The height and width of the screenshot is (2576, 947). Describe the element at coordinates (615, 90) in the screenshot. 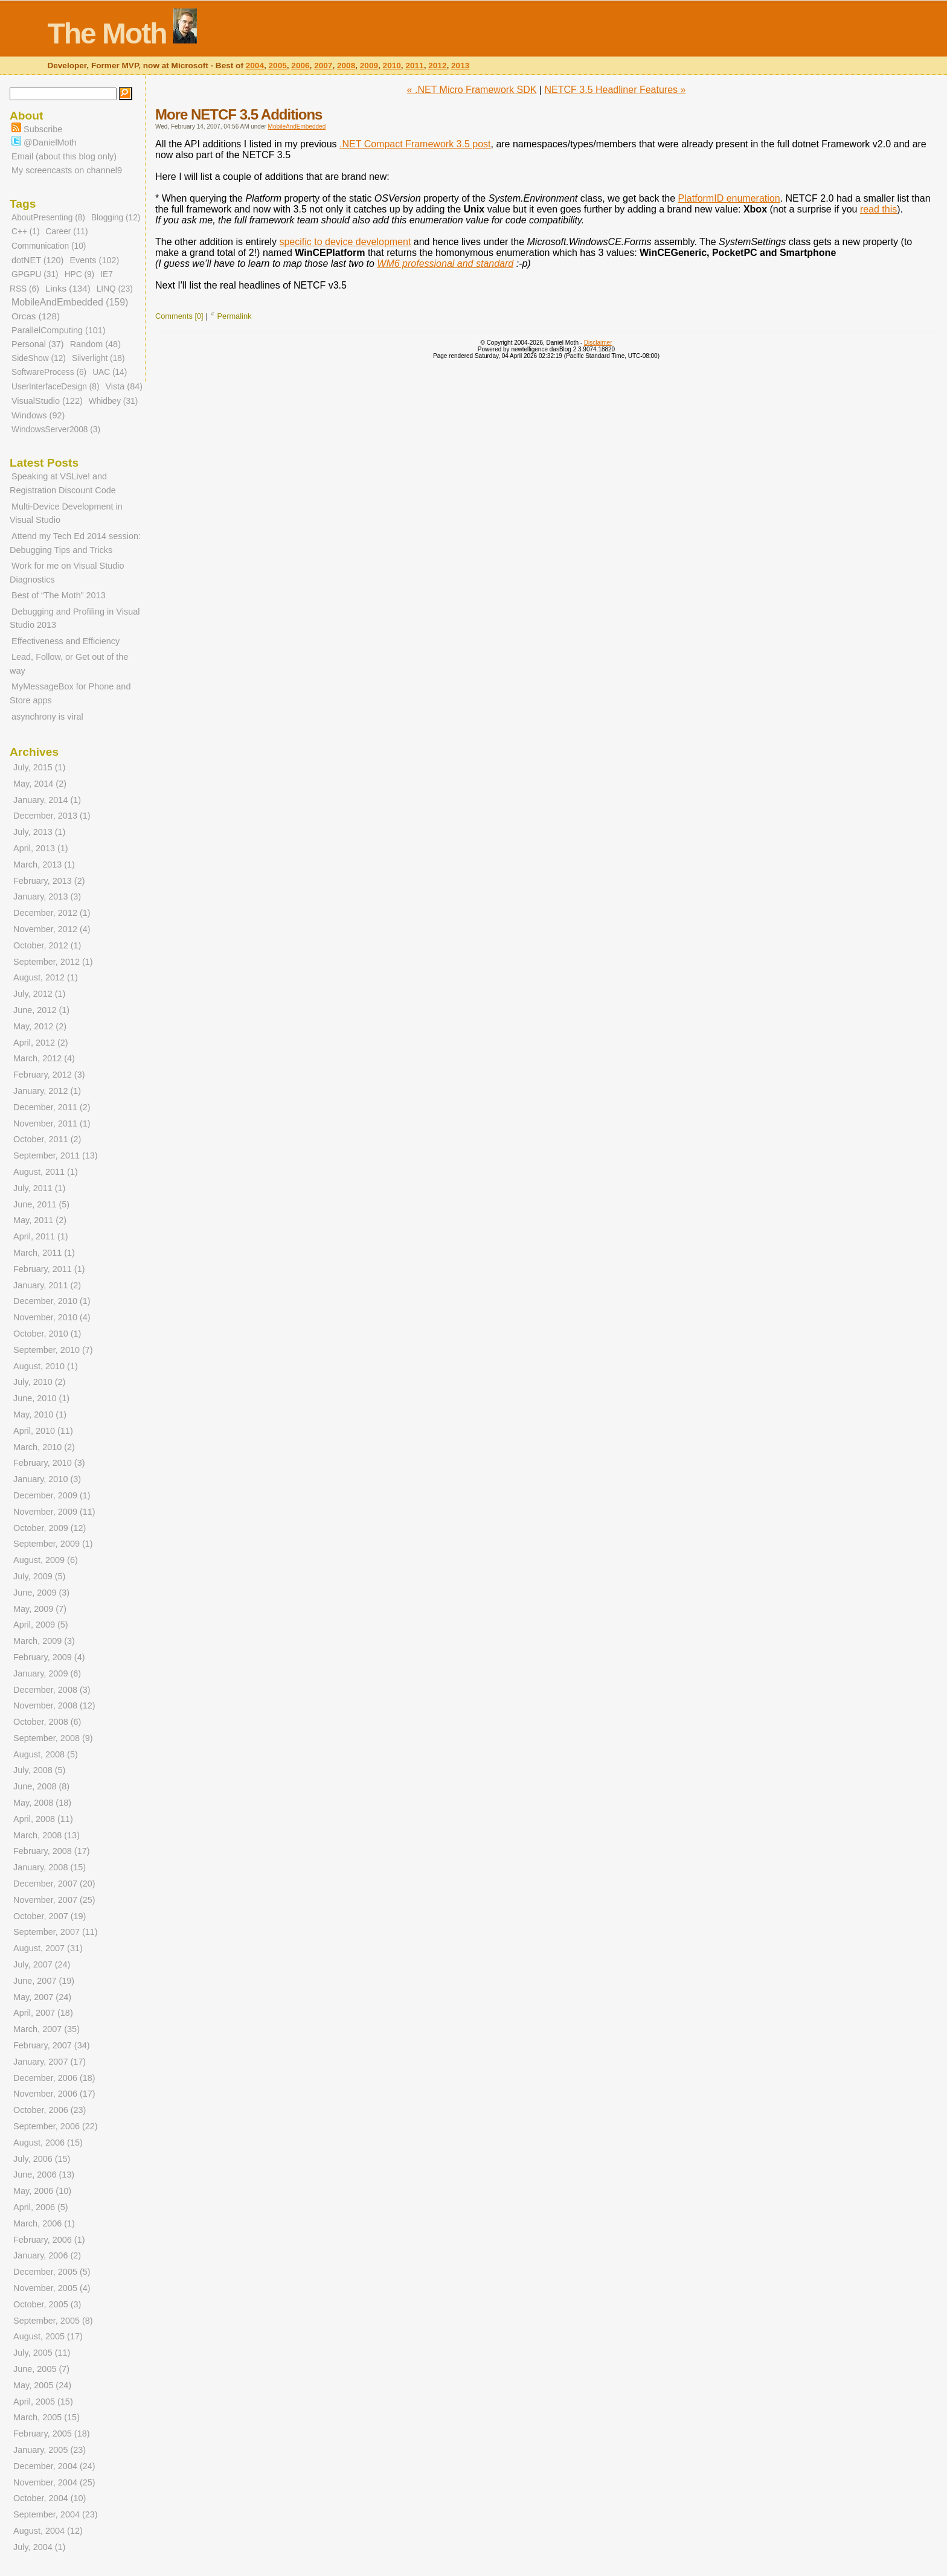

I see `NETCF 3.5 Headliner Features »` at that location.